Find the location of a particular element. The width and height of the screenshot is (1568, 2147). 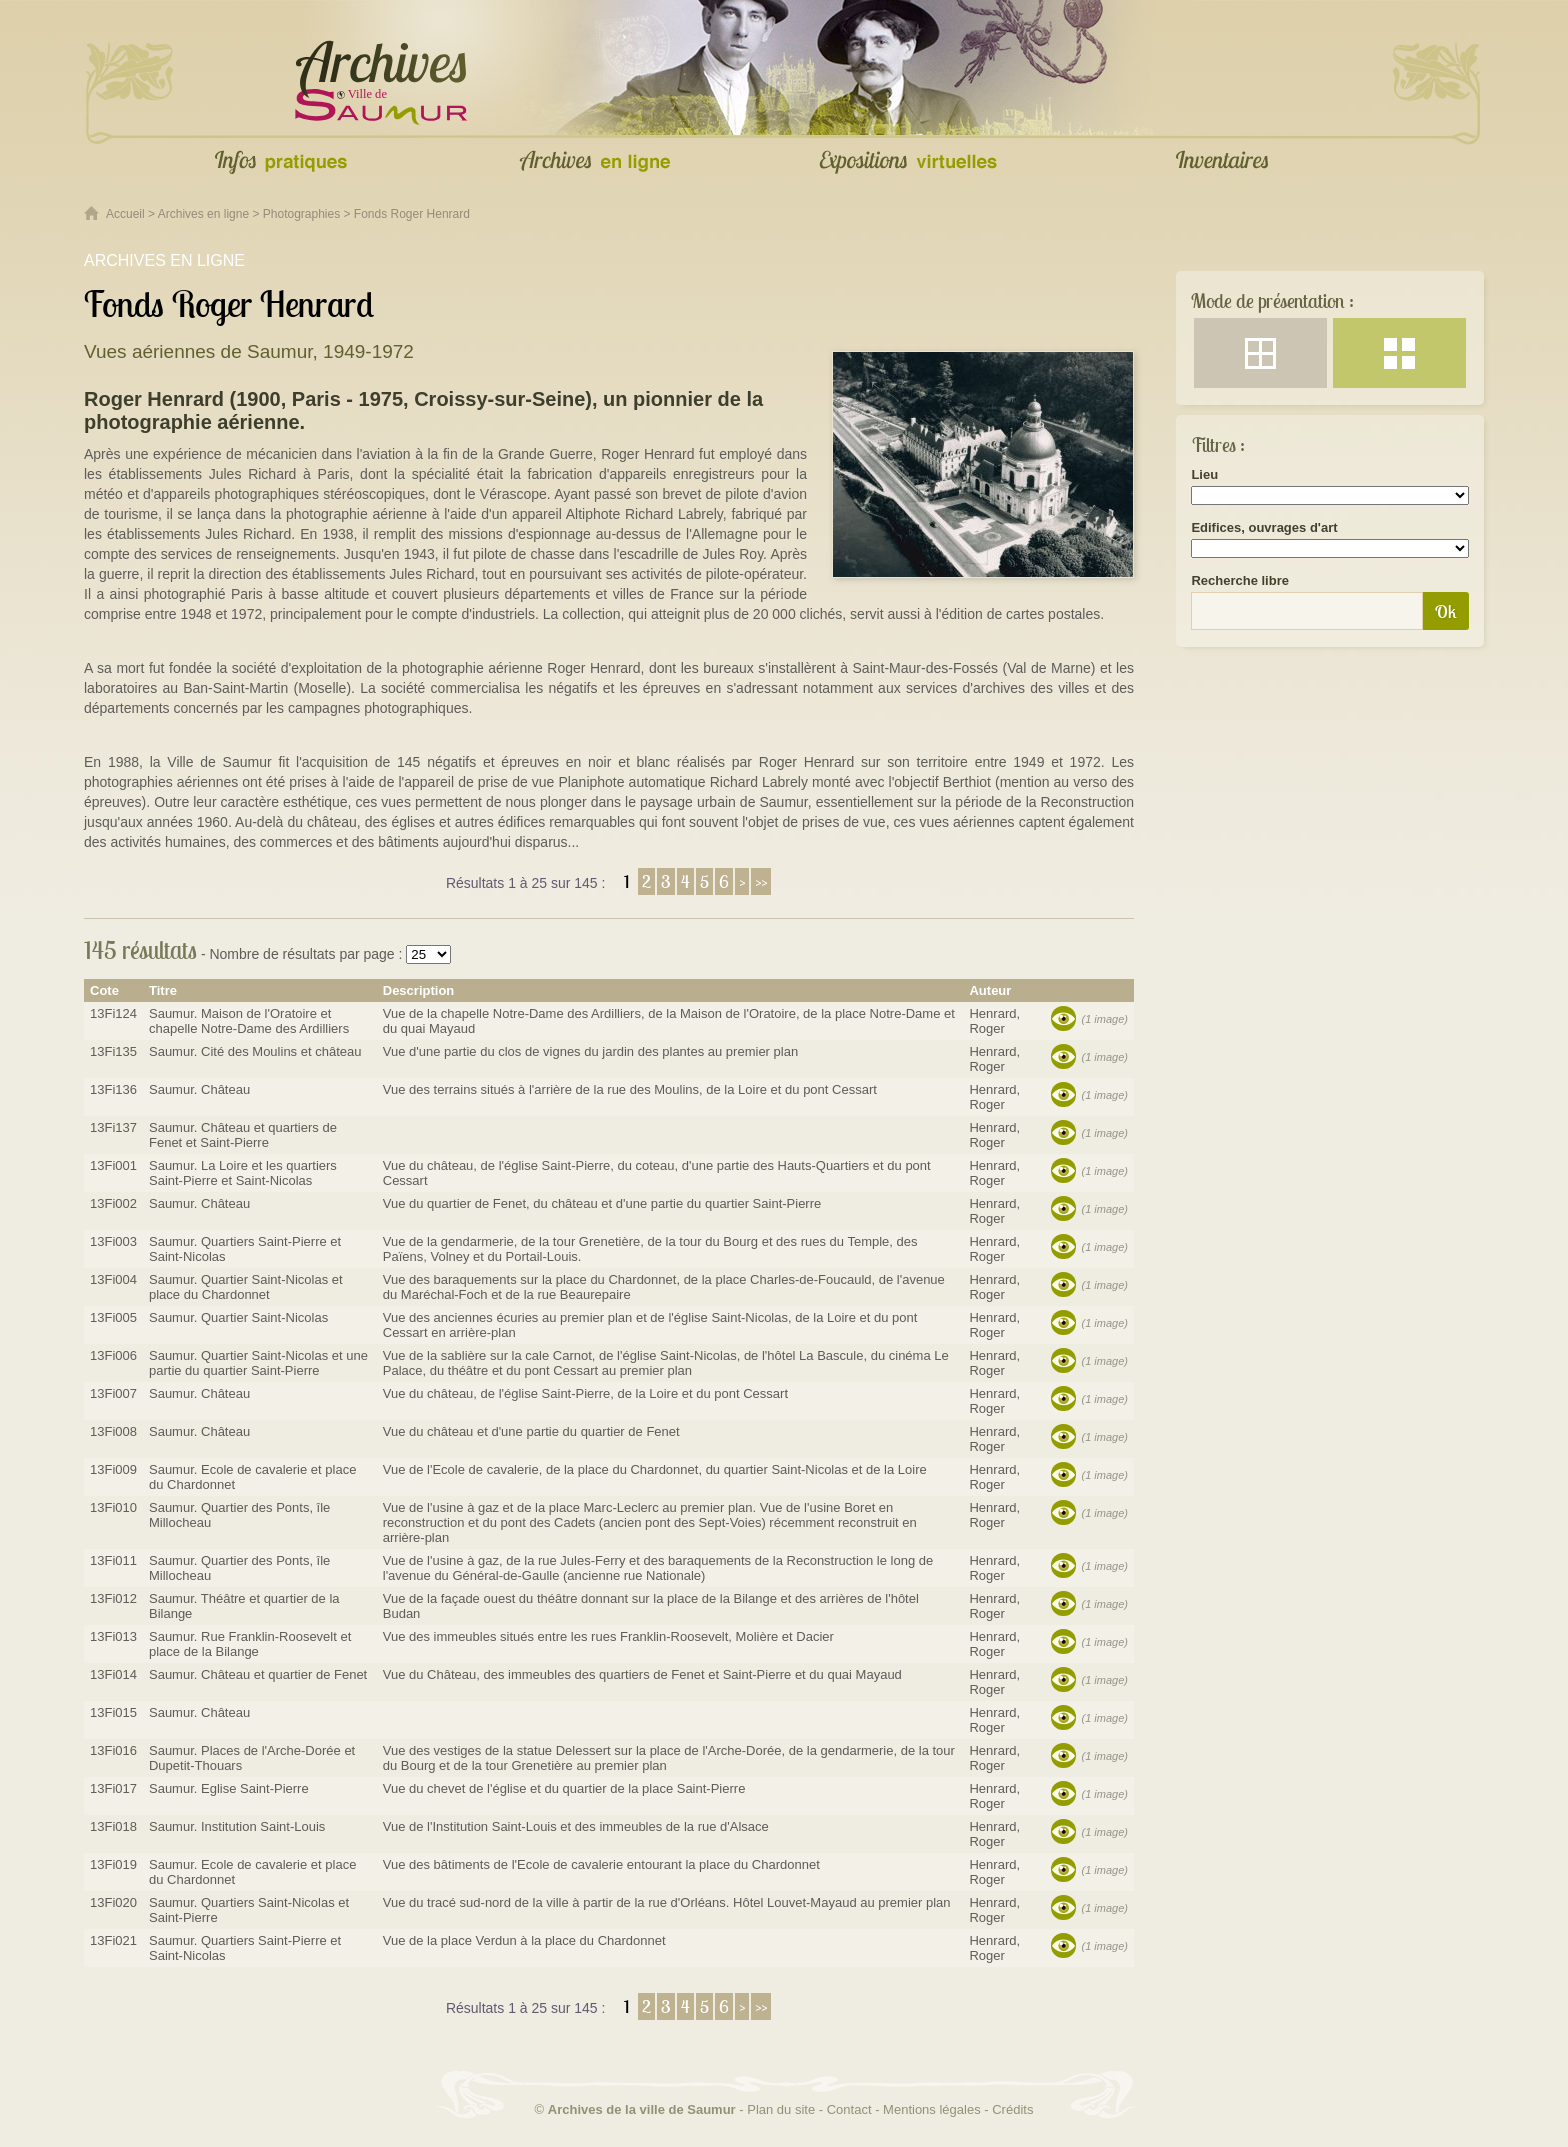

Archives en ligne is located at coordinates (203, 214).